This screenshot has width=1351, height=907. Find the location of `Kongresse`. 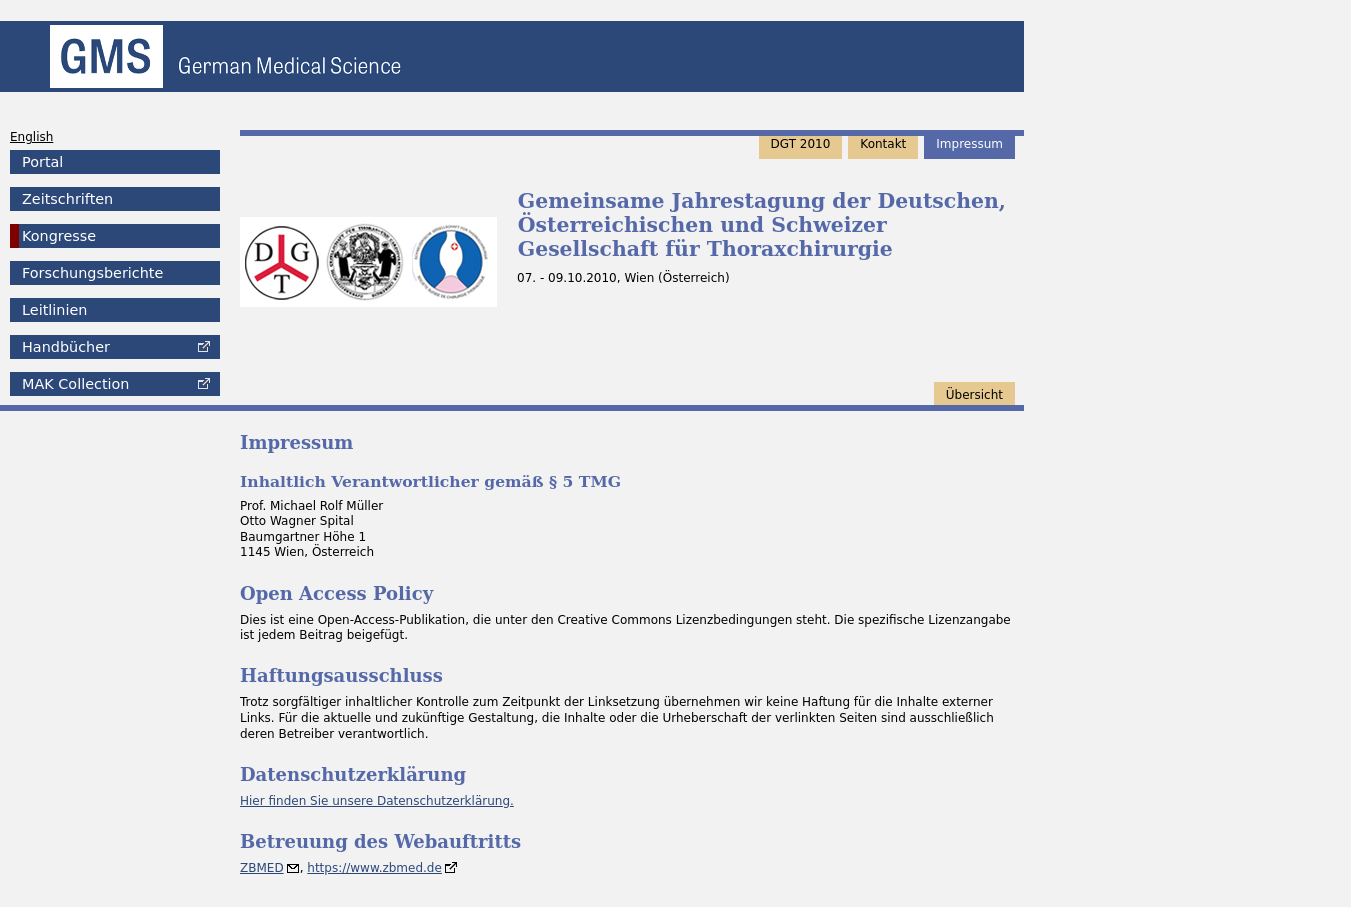

Kongresse is located at coordinates (59, 236).